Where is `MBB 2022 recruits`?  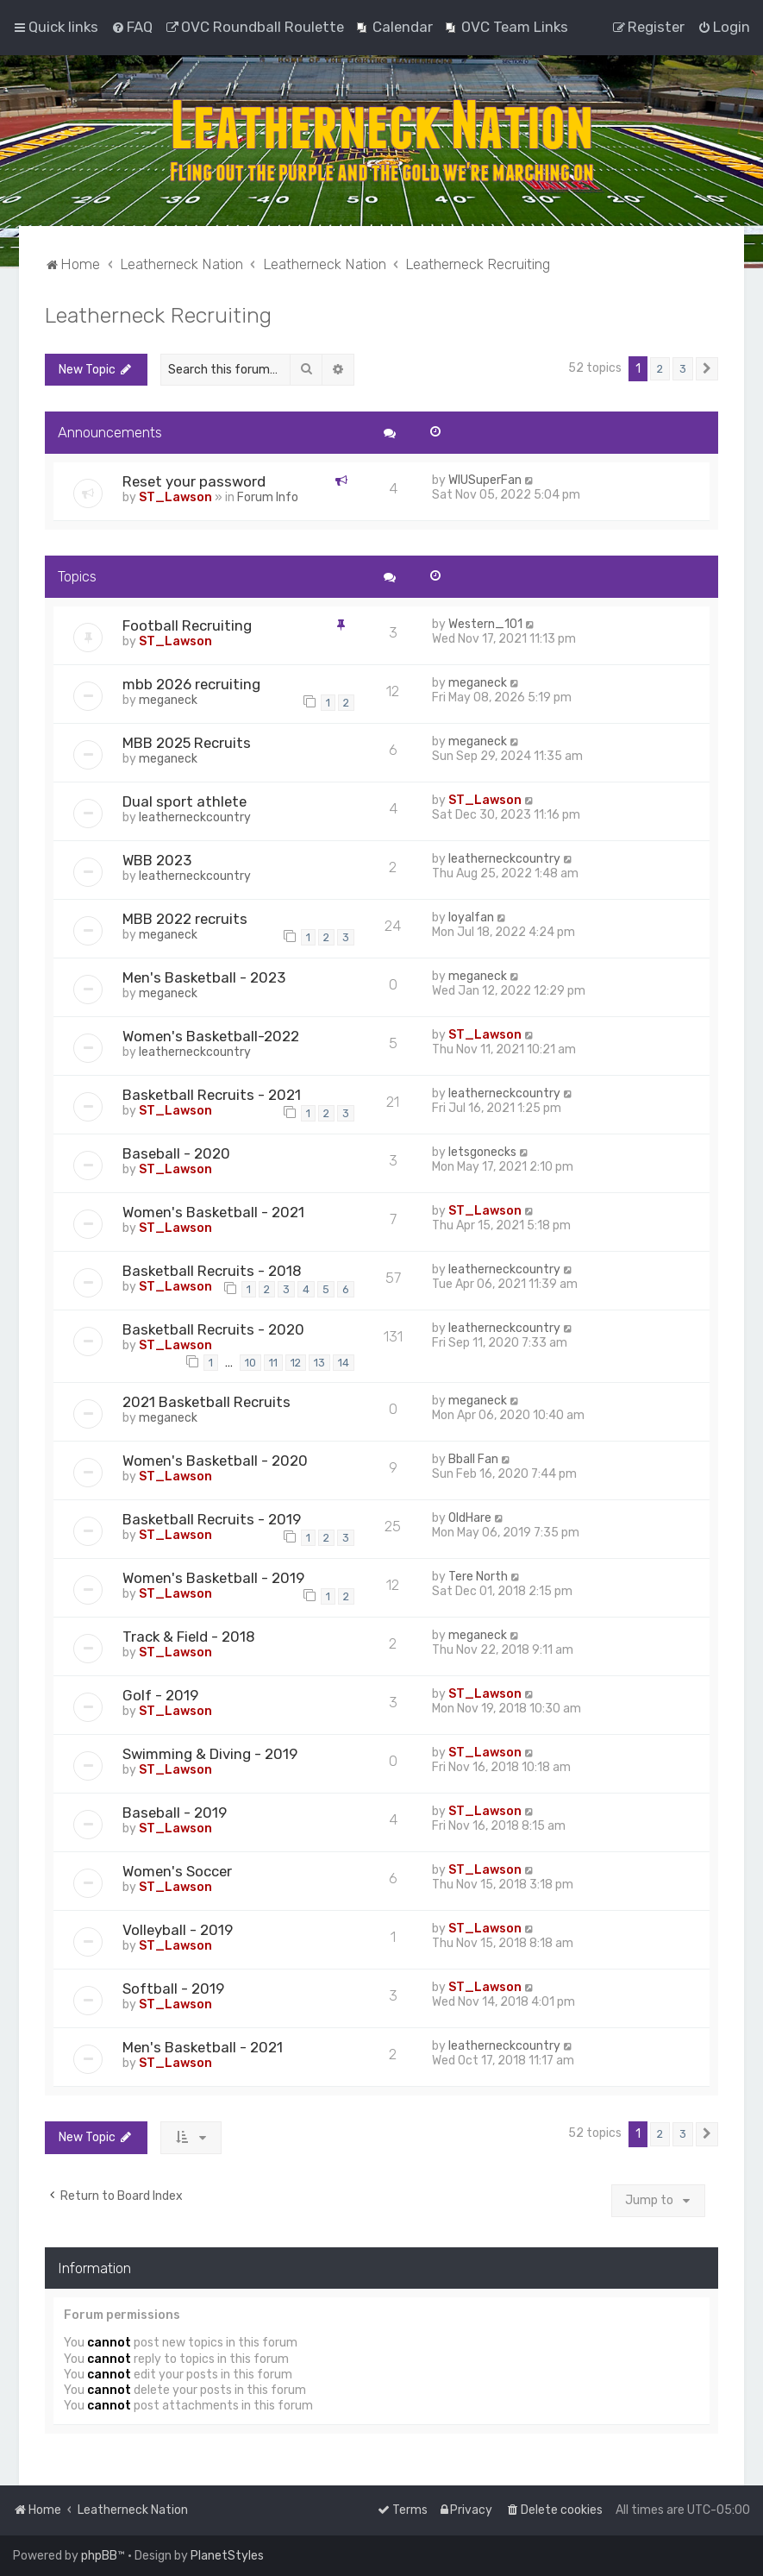 MBB 2022 recruits is located at coordinates (184, 918).